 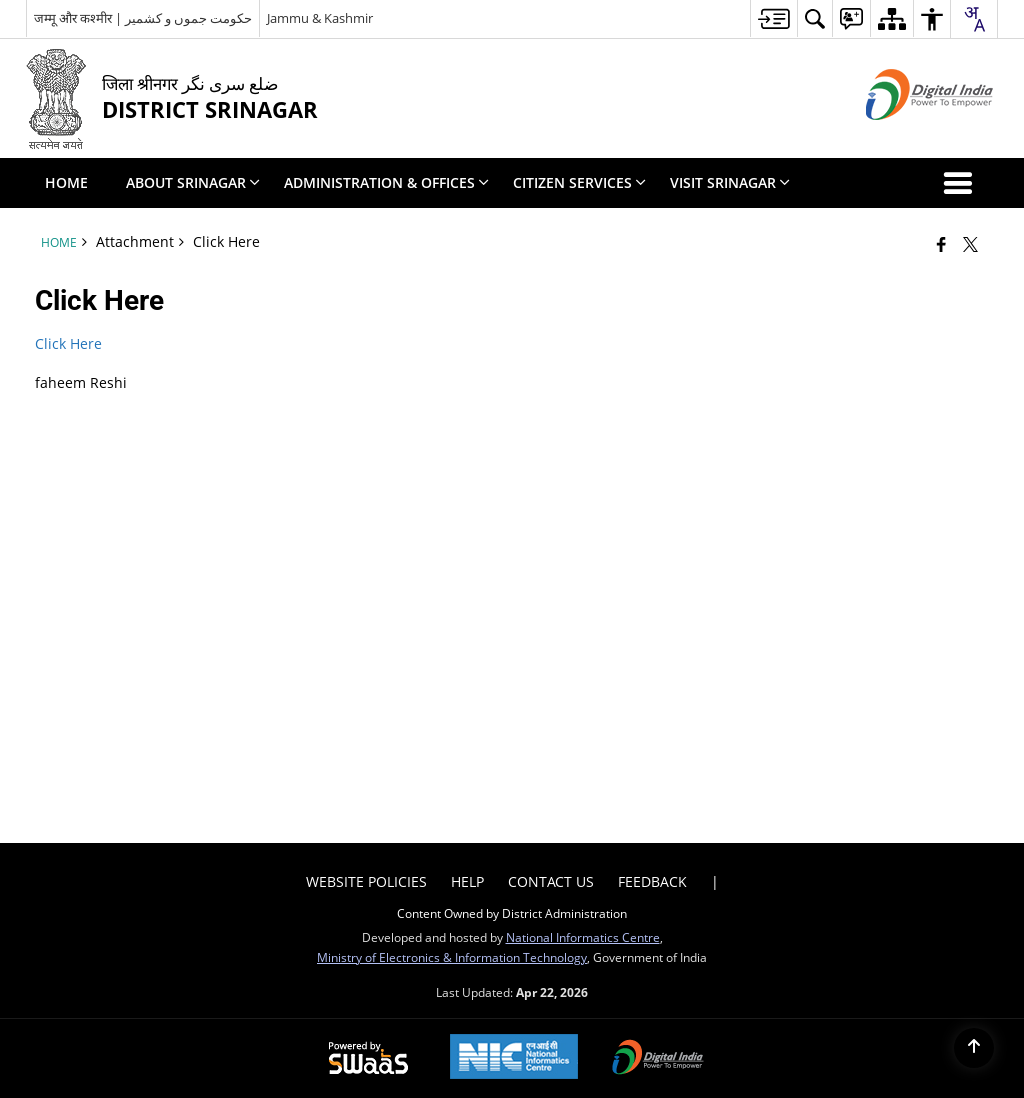 I want to click on | [menuitem], so click(x=715, y=881).